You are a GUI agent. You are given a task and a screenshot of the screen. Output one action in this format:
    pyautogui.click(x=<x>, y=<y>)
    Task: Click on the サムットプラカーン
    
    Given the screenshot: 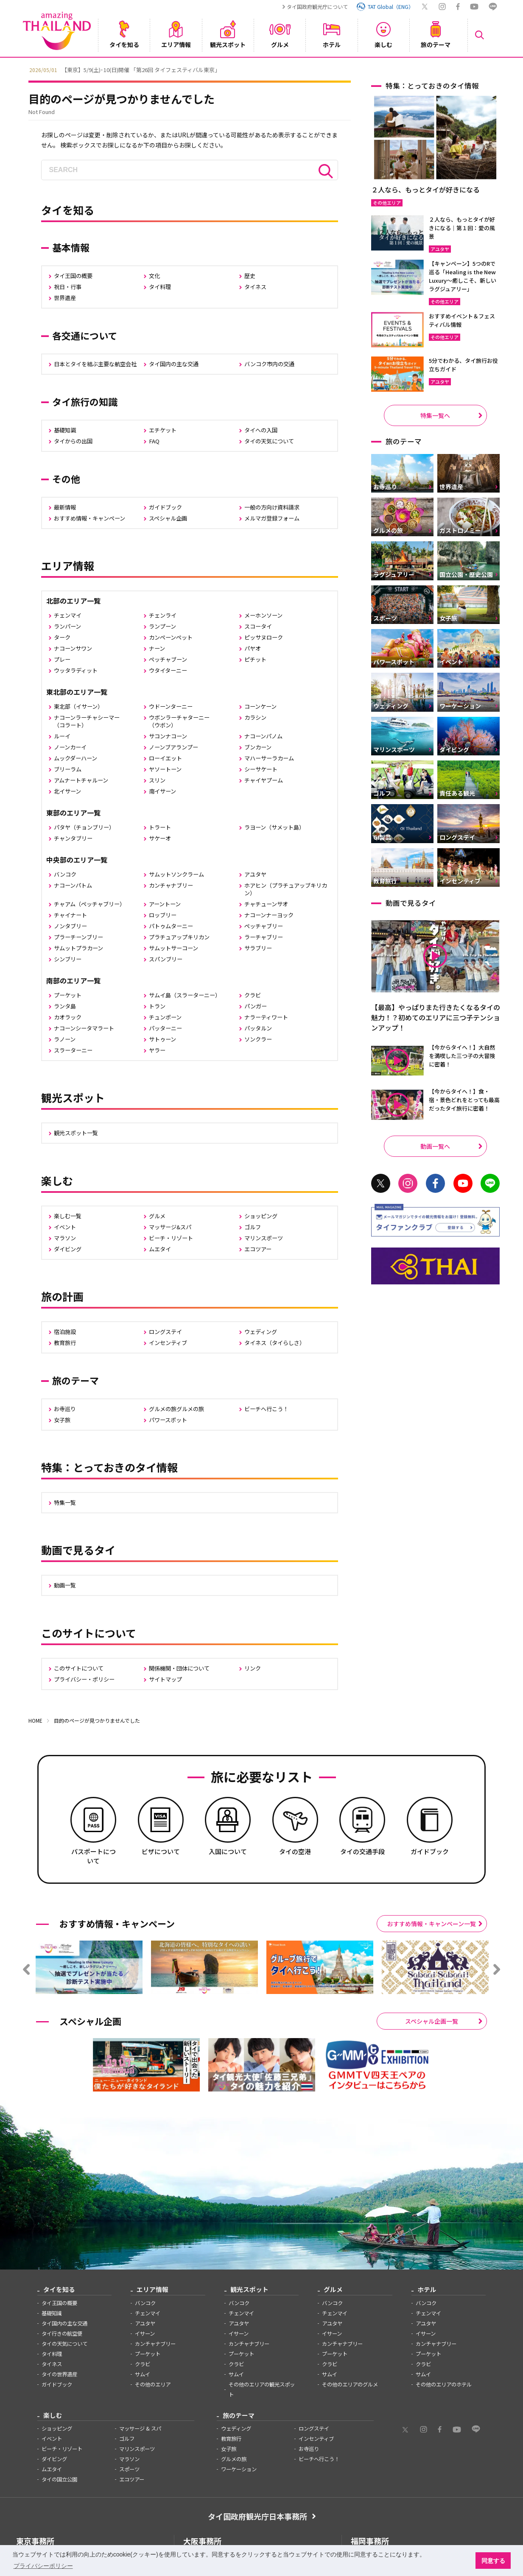 What is the action you would take?
    pyautogui.click(x=78, y=948)
    